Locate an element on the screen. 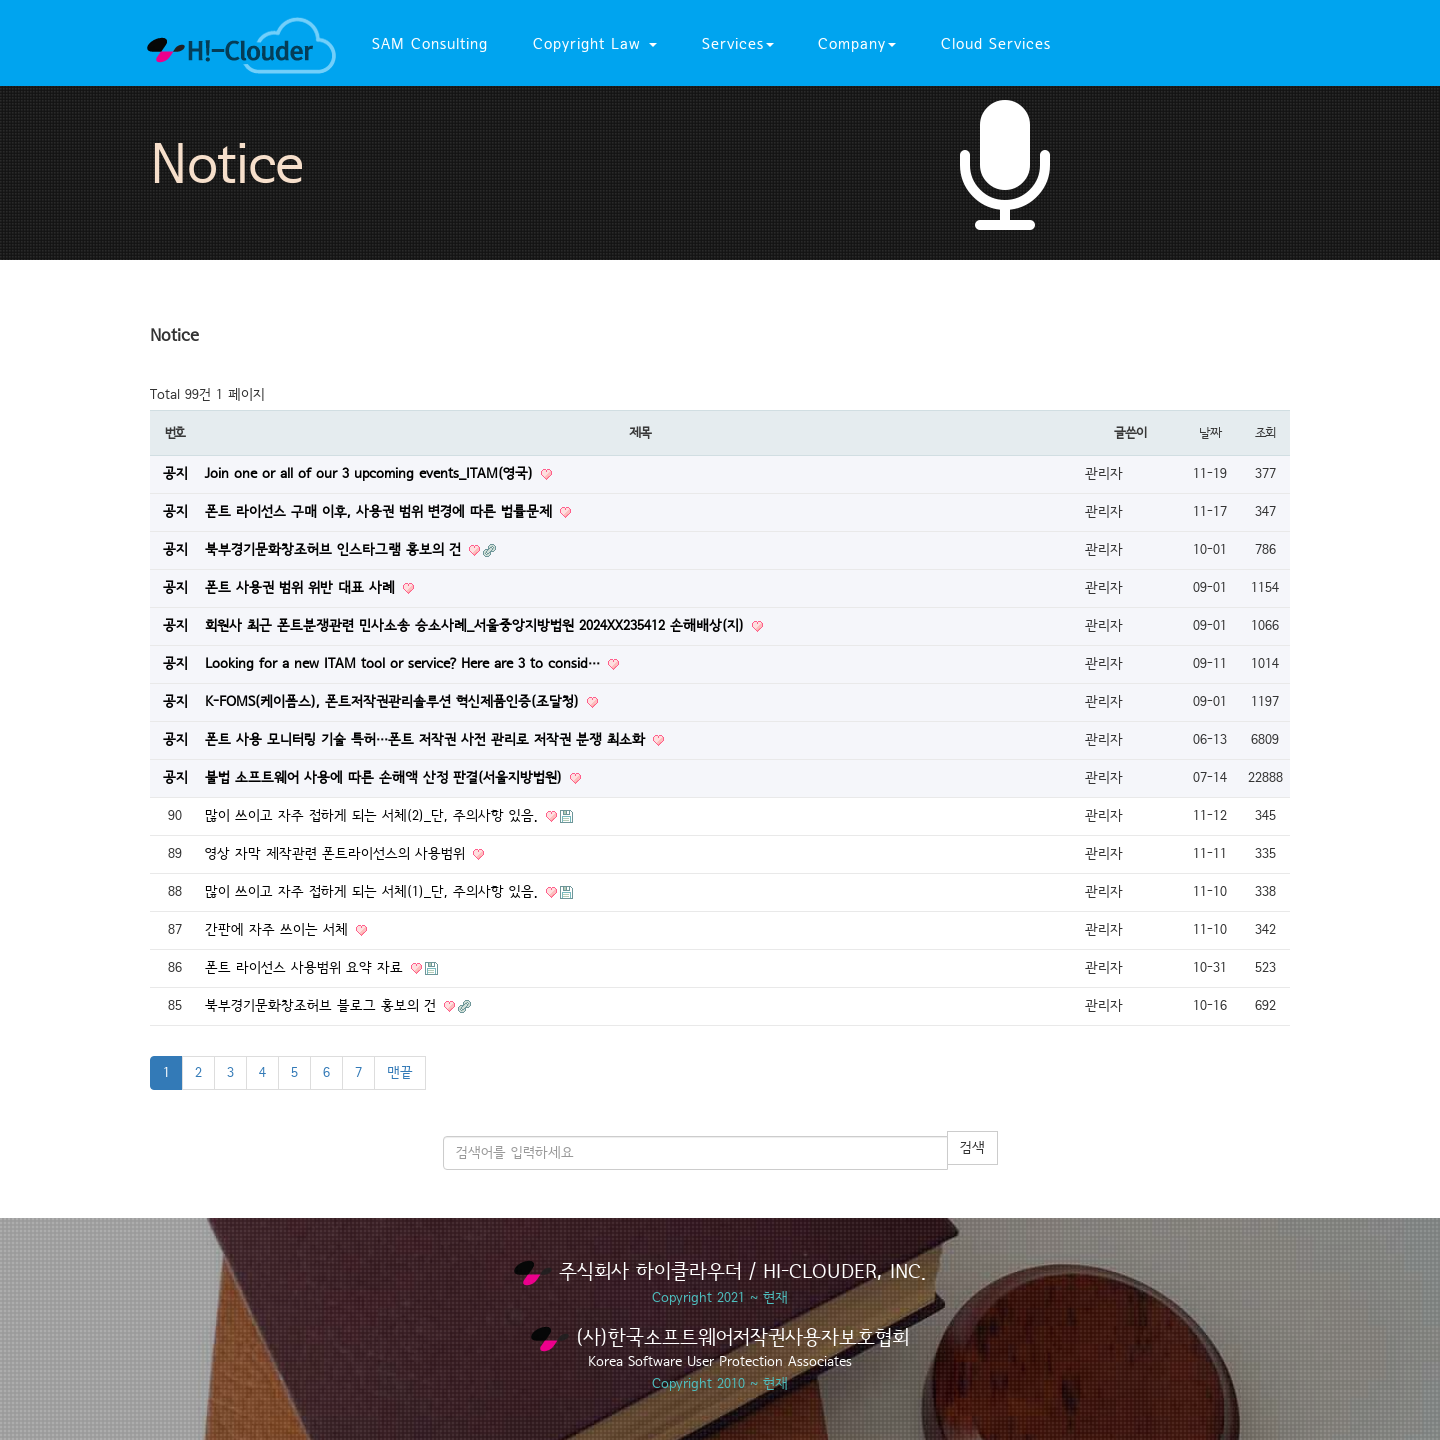  Copyright Law [button] is located at coordinates (595, 44).